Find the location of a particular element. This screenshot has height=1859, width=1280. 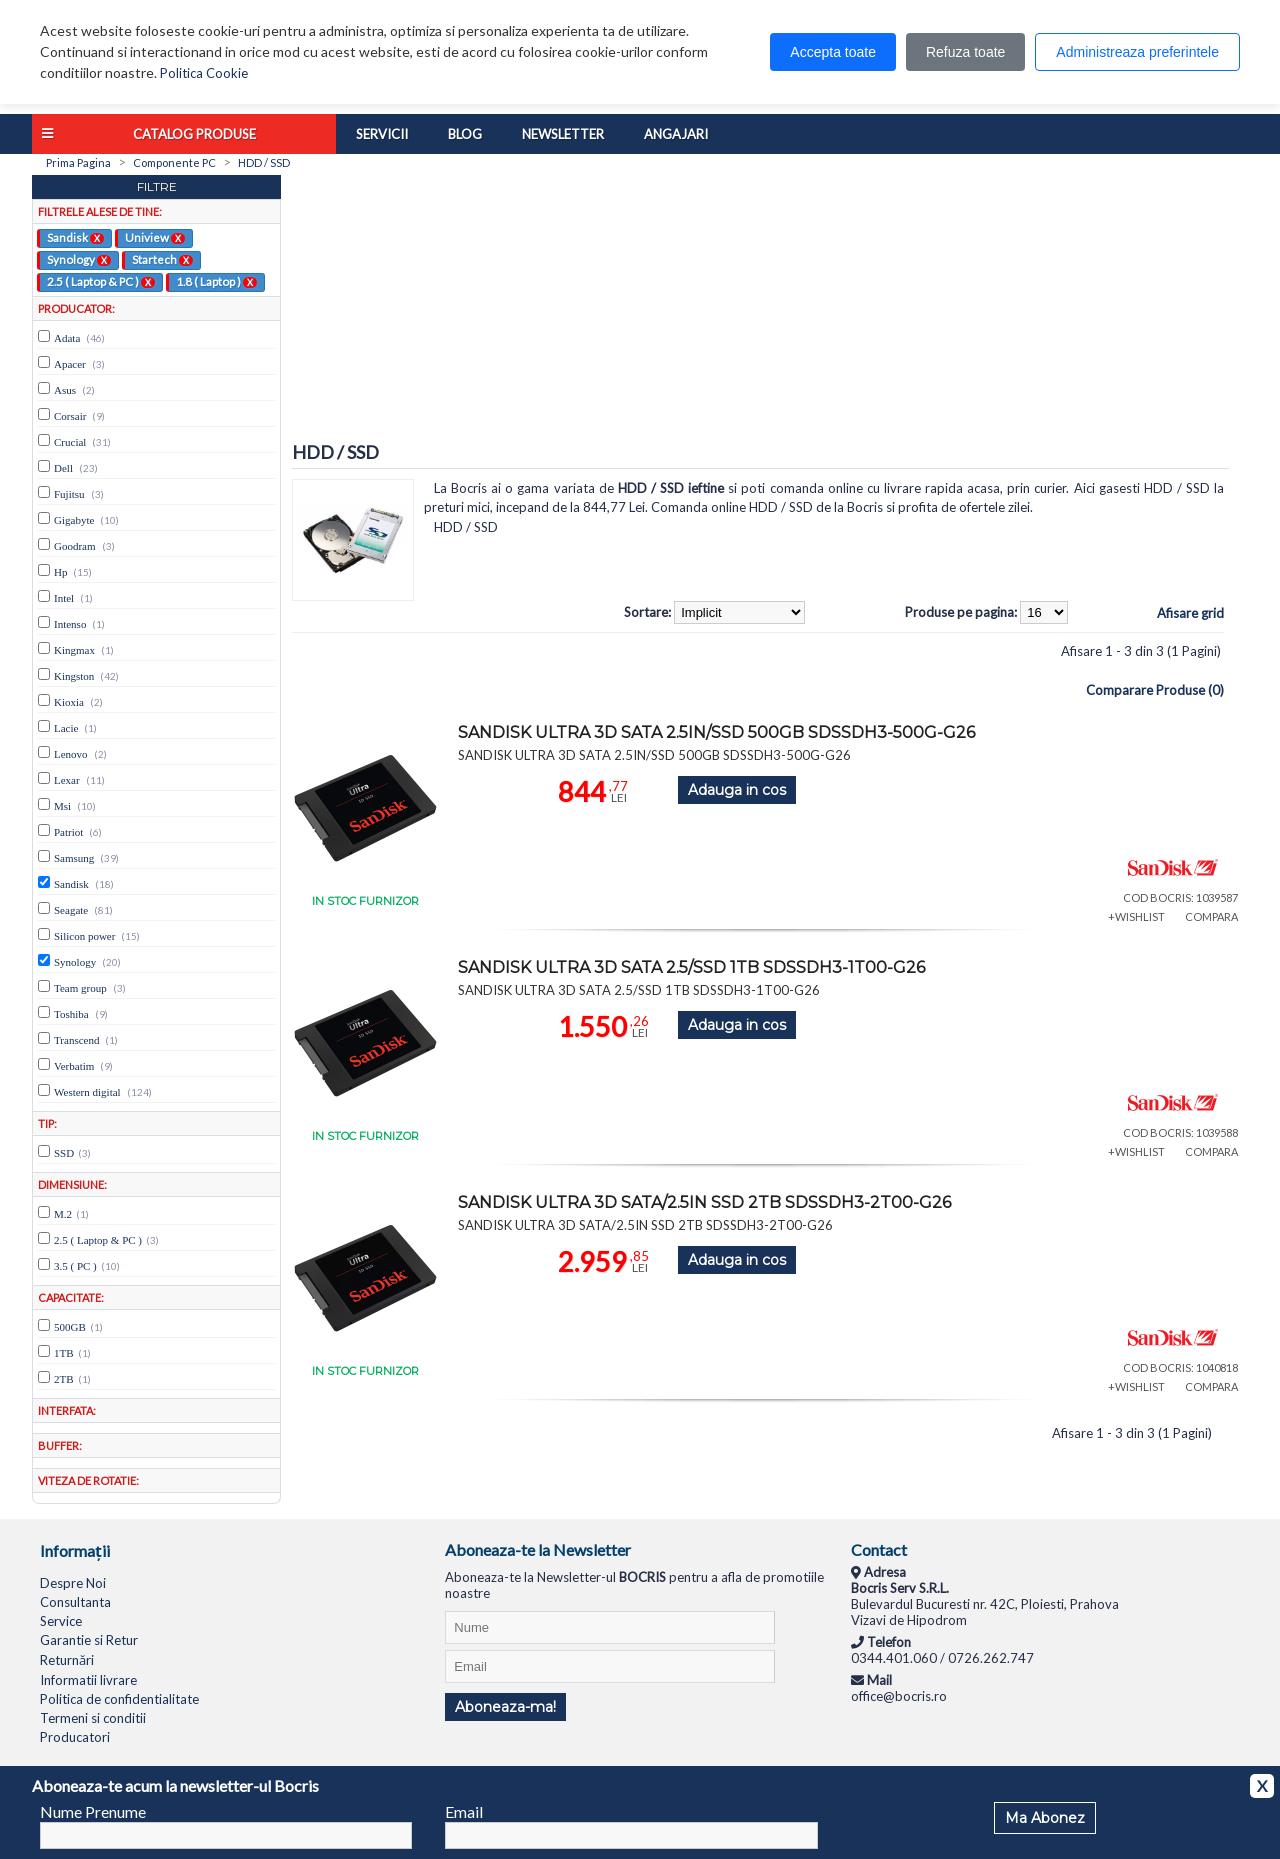

M.2 is located at coordinates (63, 1214).